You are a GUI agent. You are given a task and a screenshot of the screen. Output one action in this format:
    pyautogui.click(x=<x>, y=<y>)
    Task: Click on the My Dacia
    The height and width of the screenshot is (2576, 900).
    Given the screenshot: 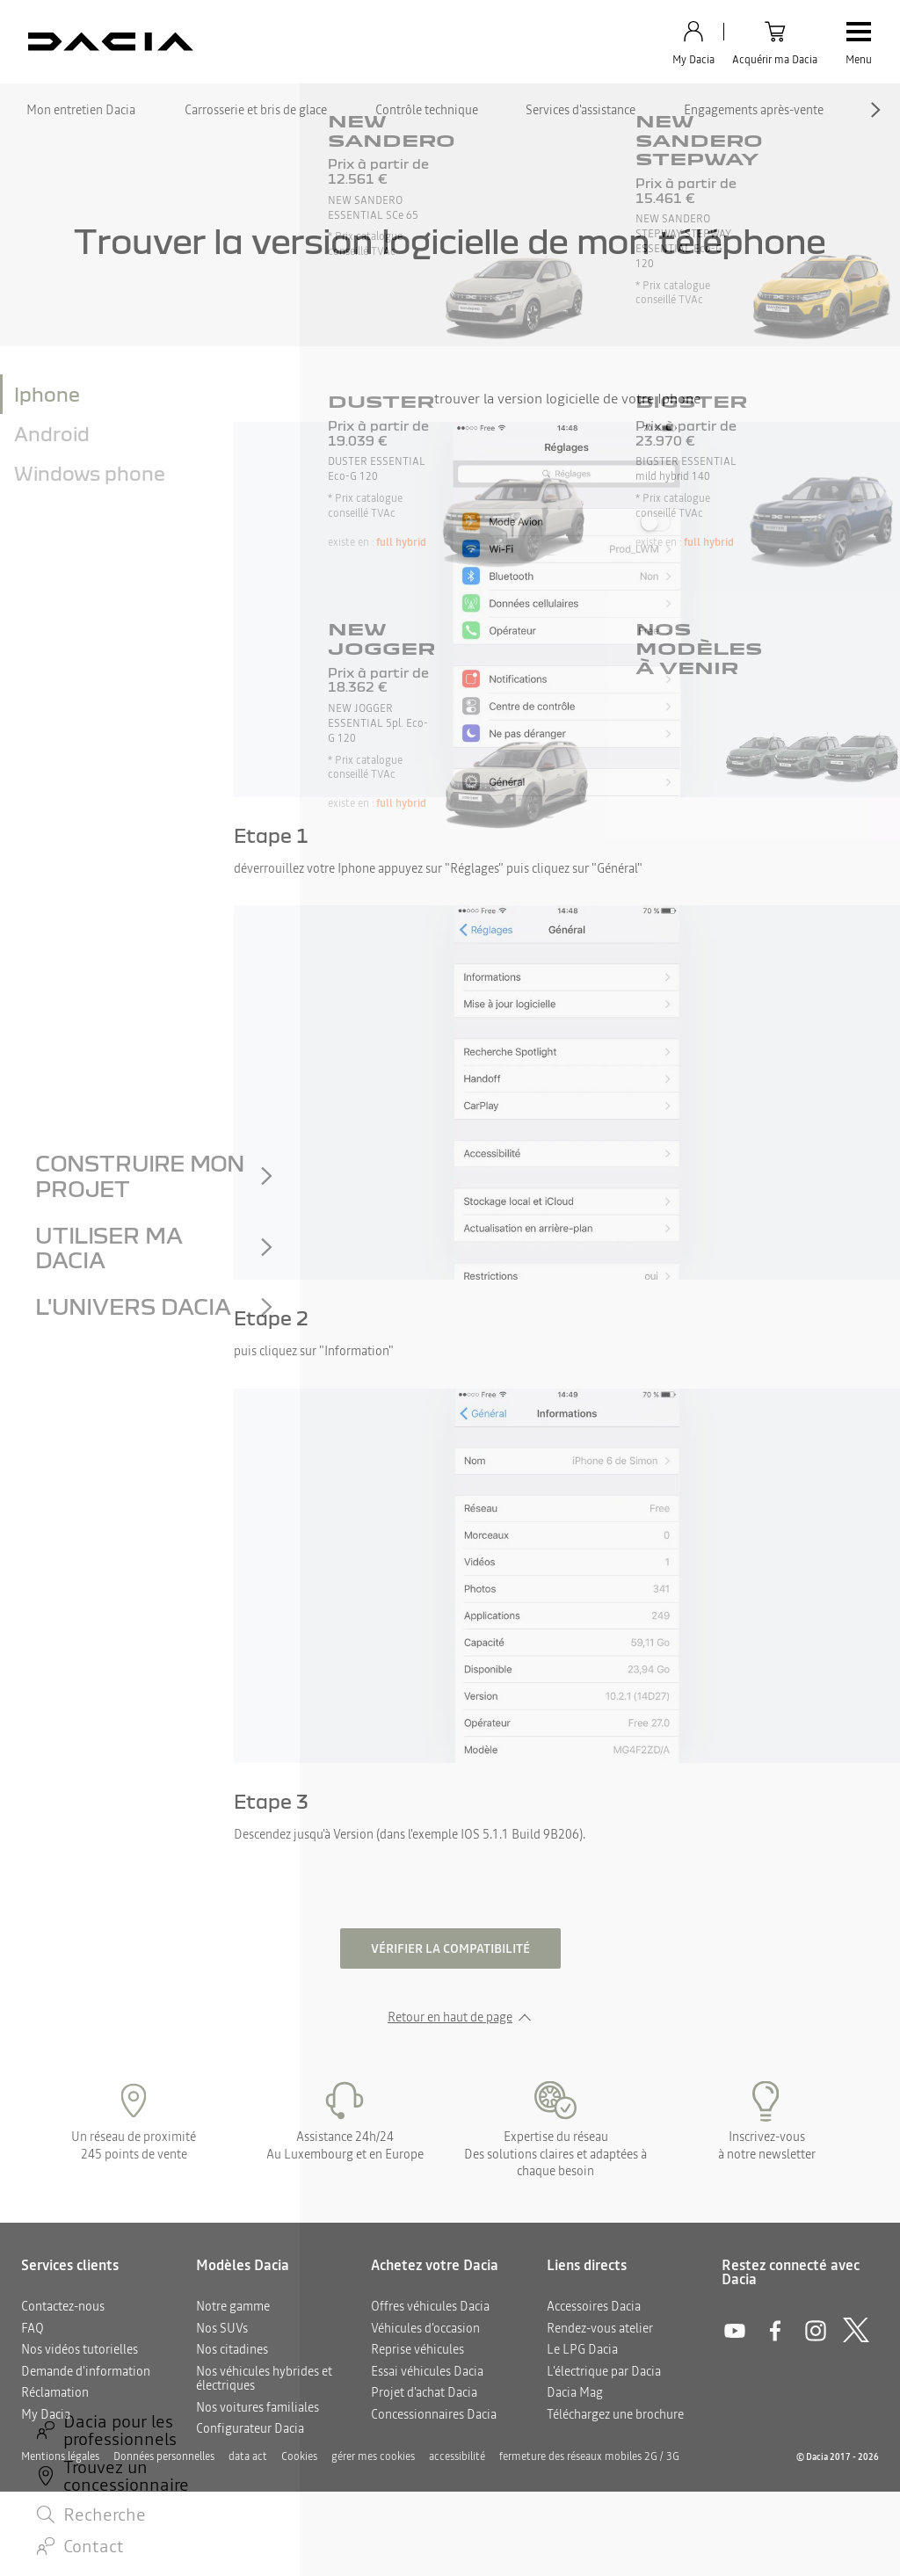 What is the action you would take?
    pyautogui.click(x=45, y=2414)
    